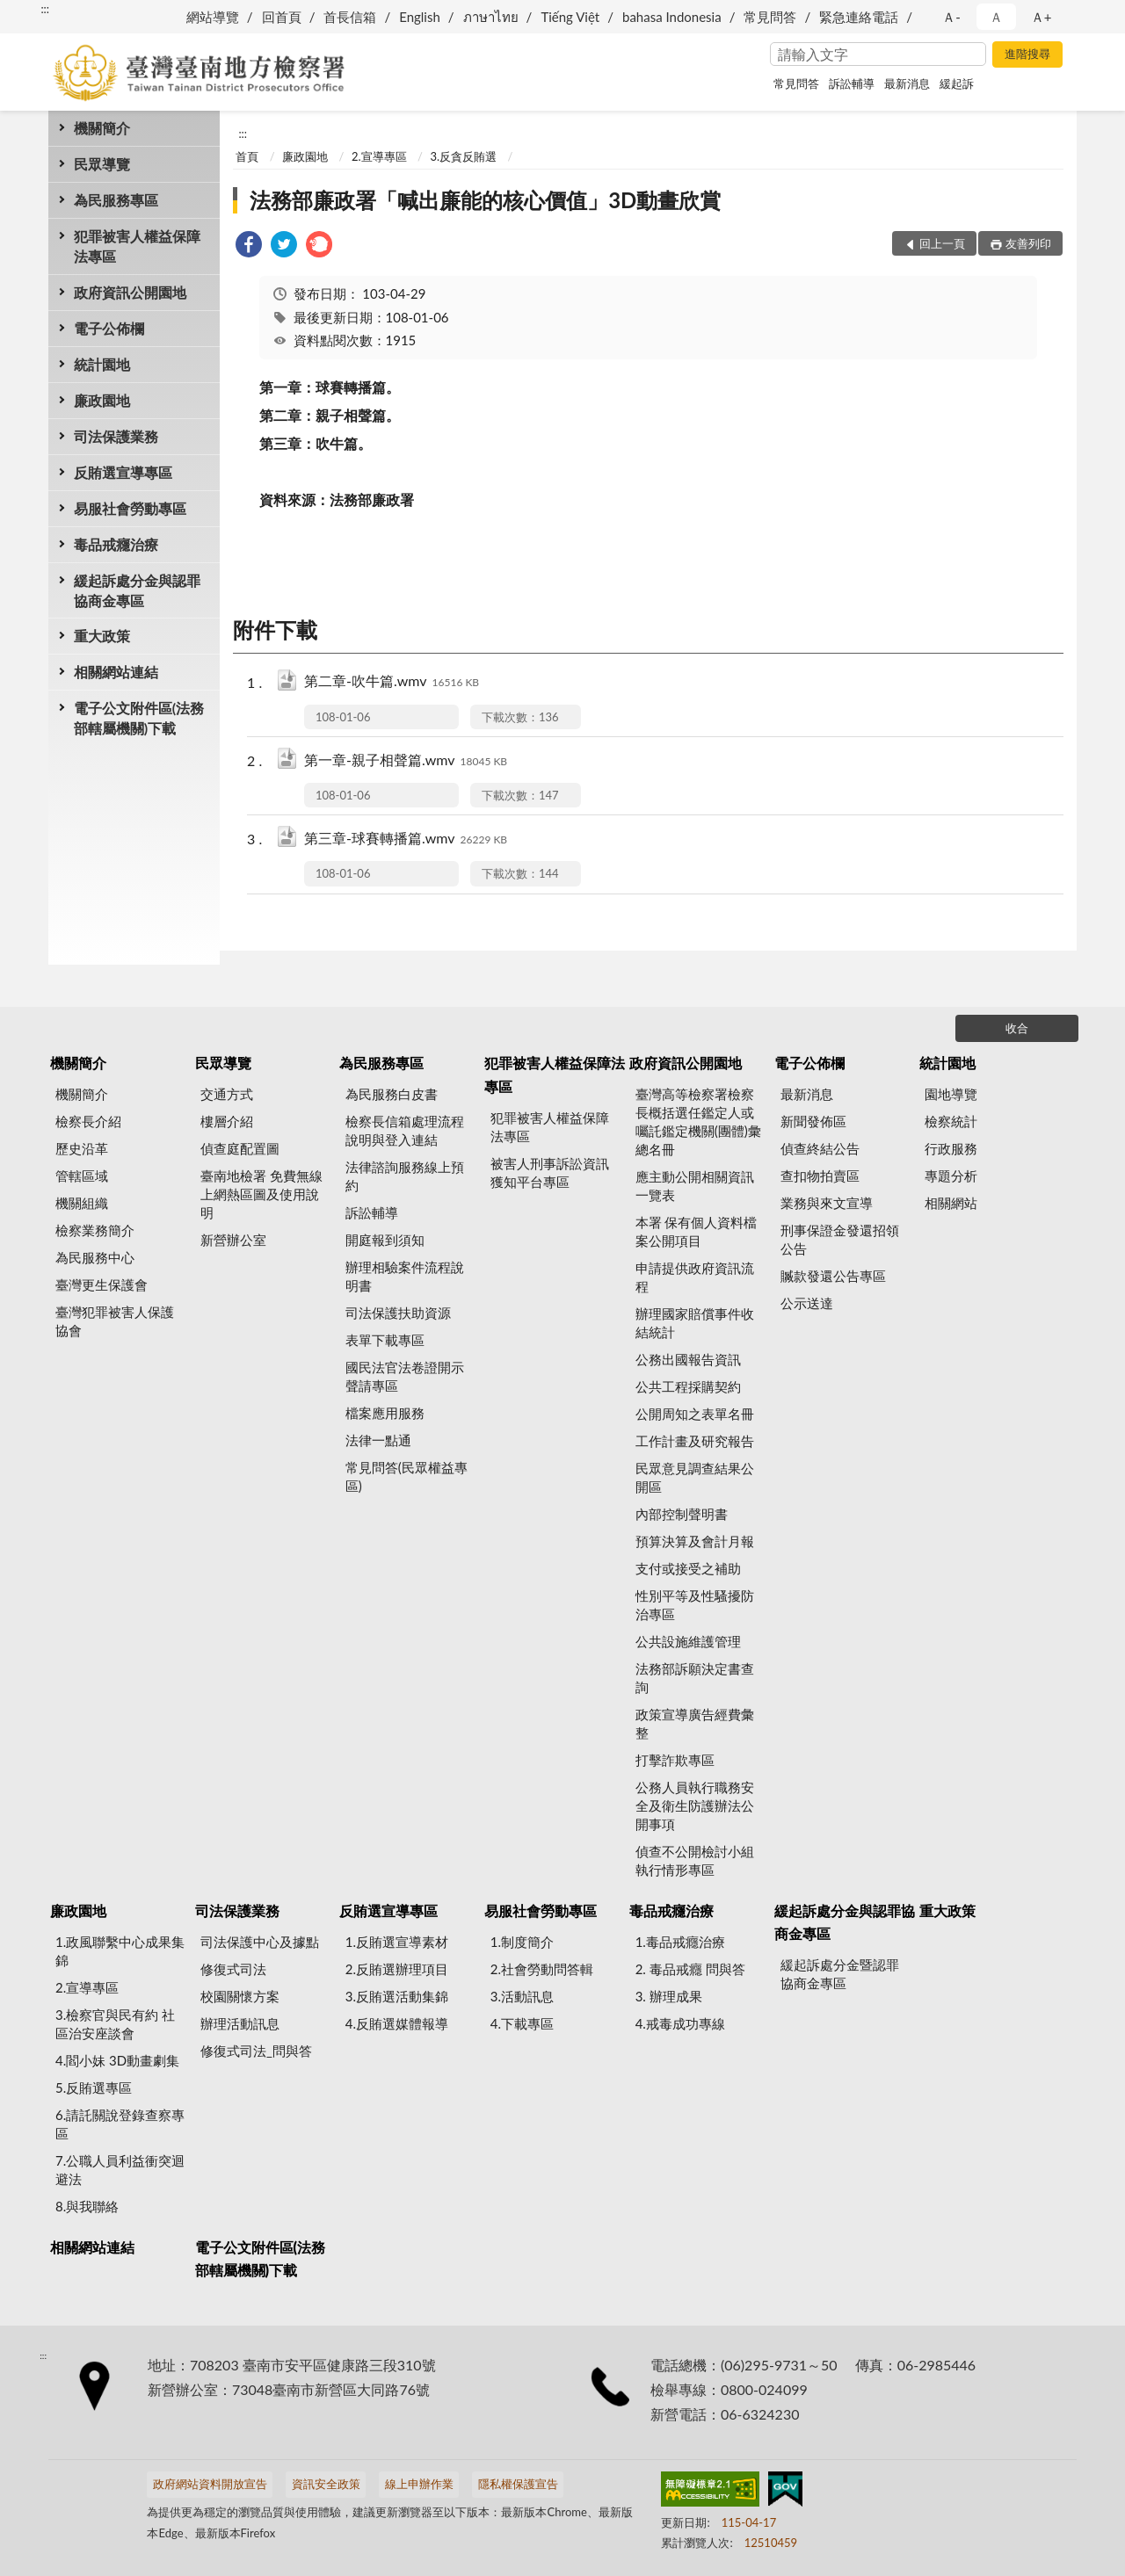 This screenshot has width=1125, height=2576. I want to click on 毒品戒癮治療, so click(116, 544).